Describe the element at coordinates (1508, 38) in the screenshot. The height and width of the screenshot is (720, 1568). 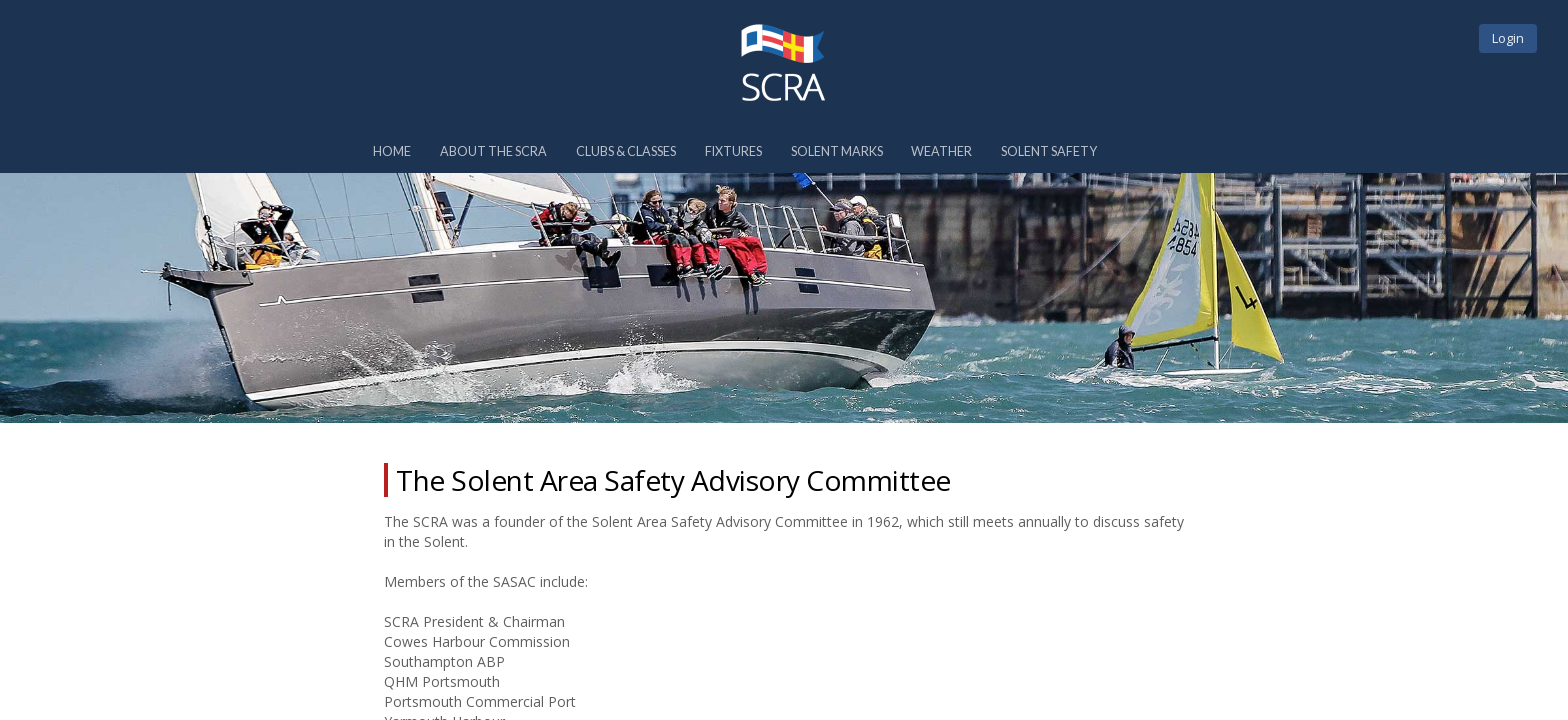
I see `Login` at that location.